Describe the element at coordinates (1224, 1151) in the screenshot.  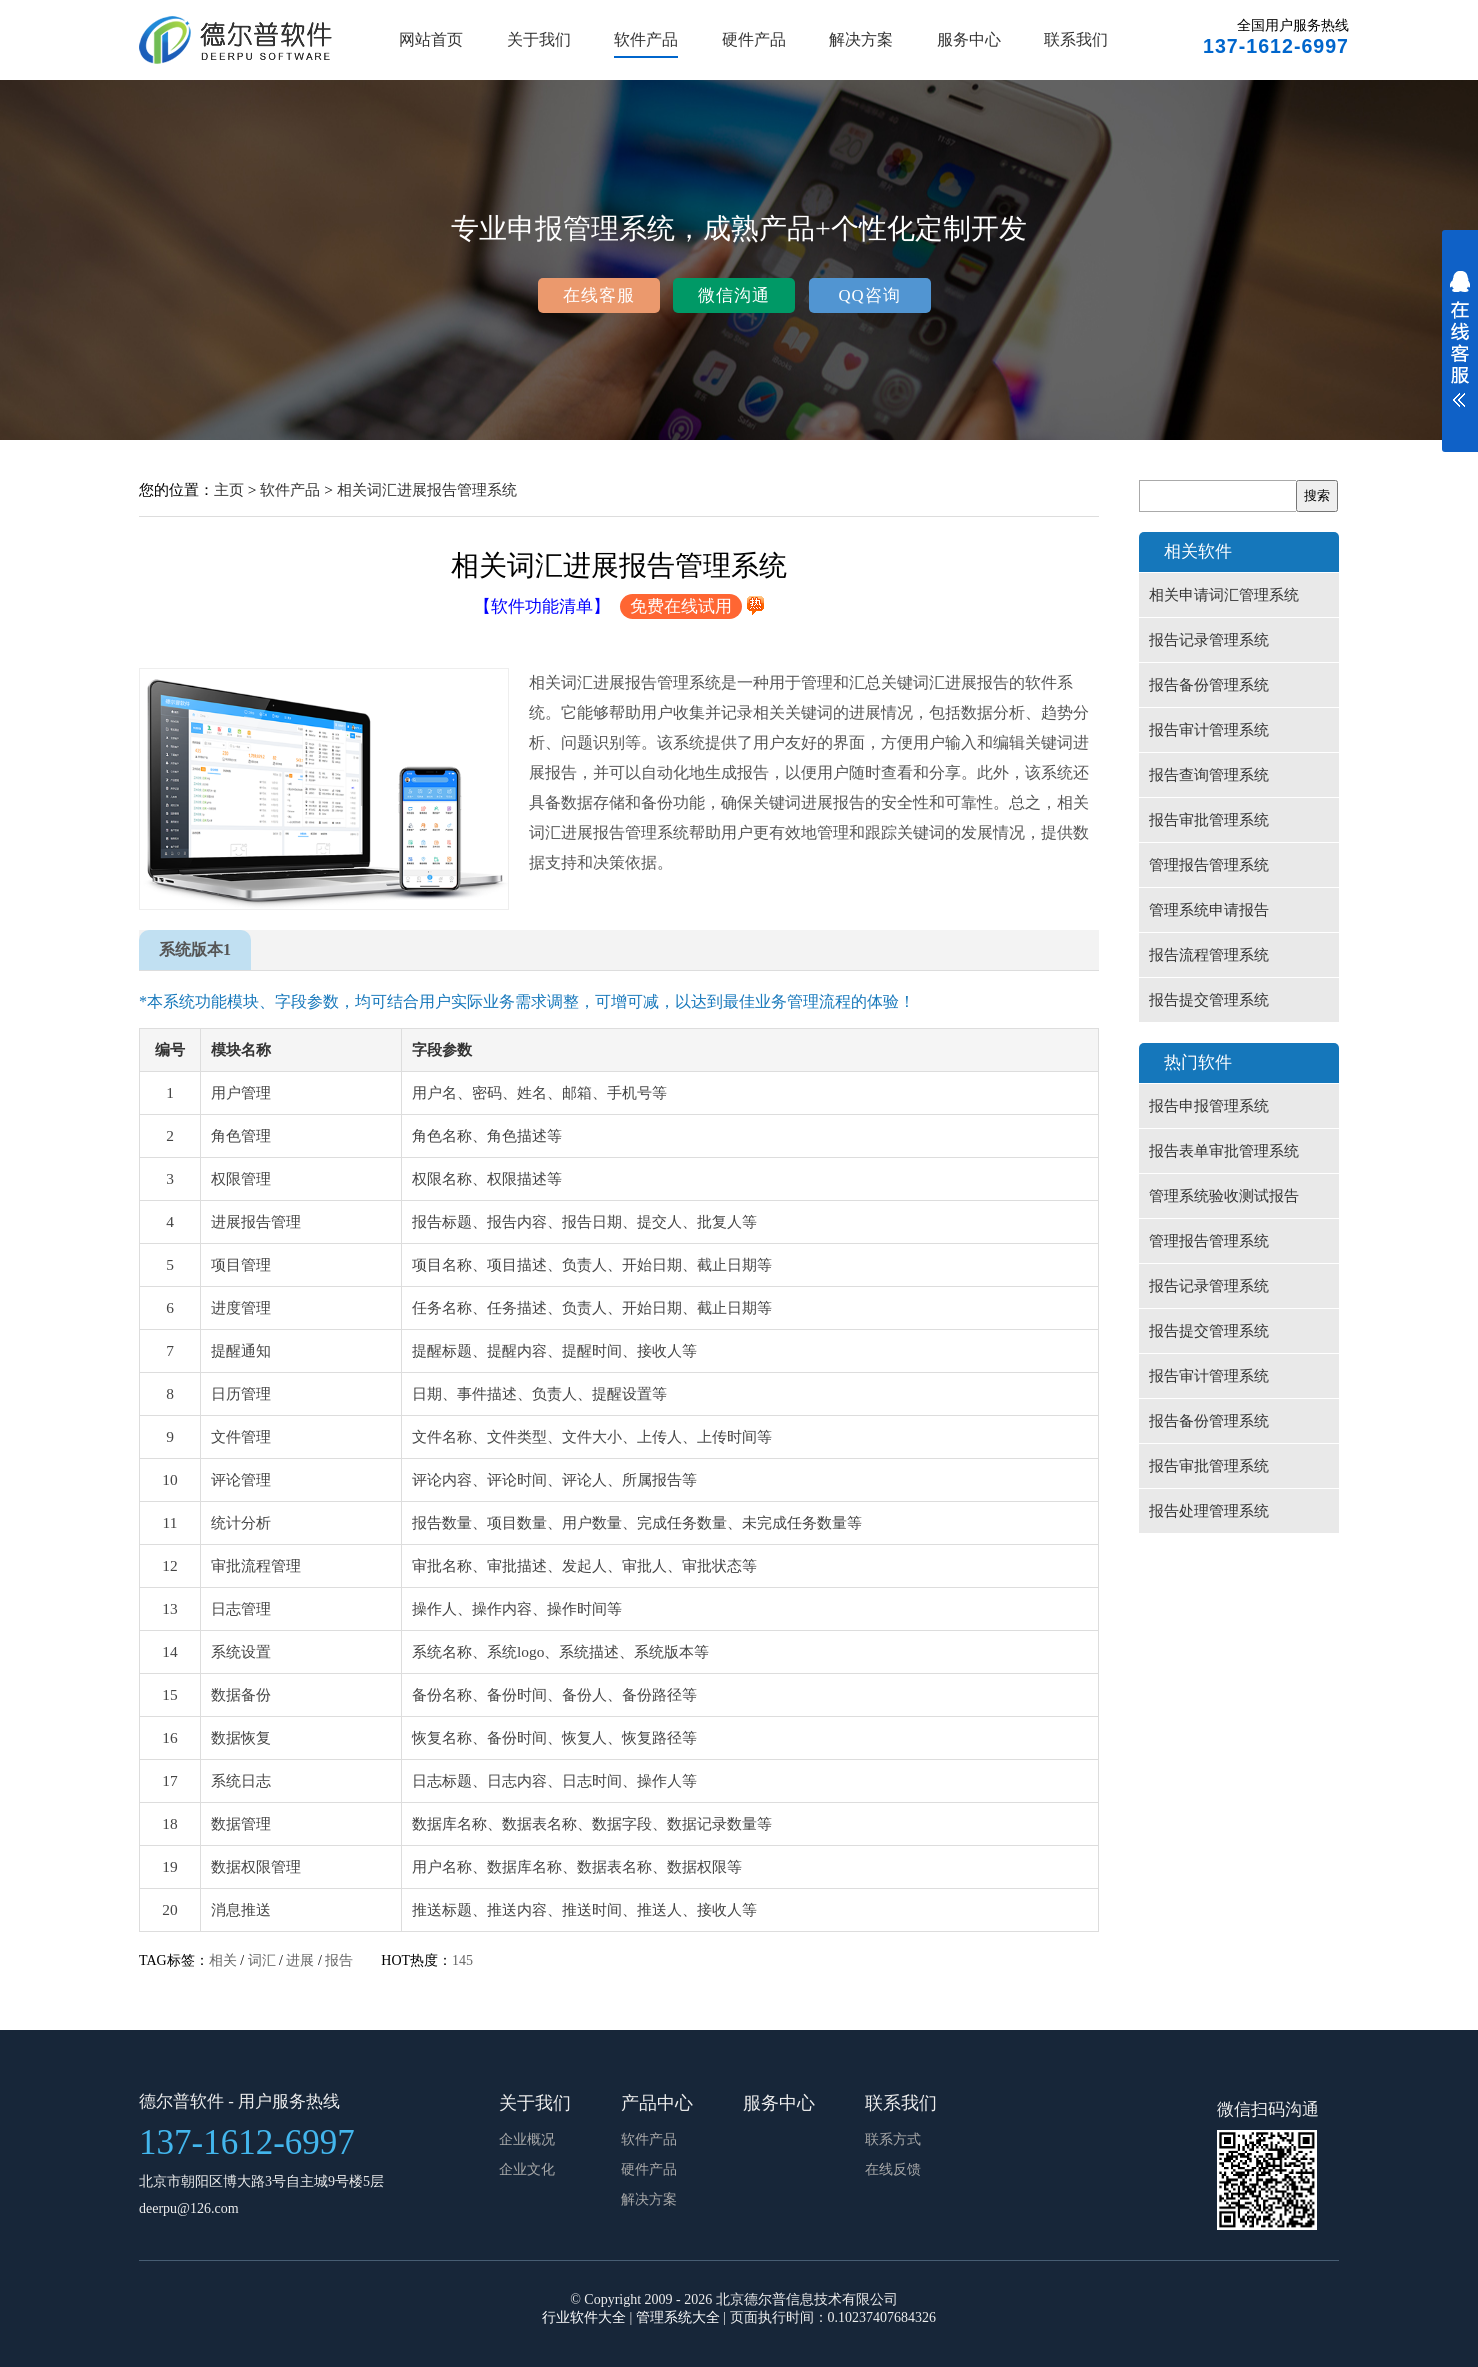
I see `报告表单审批管理系统` at that location.